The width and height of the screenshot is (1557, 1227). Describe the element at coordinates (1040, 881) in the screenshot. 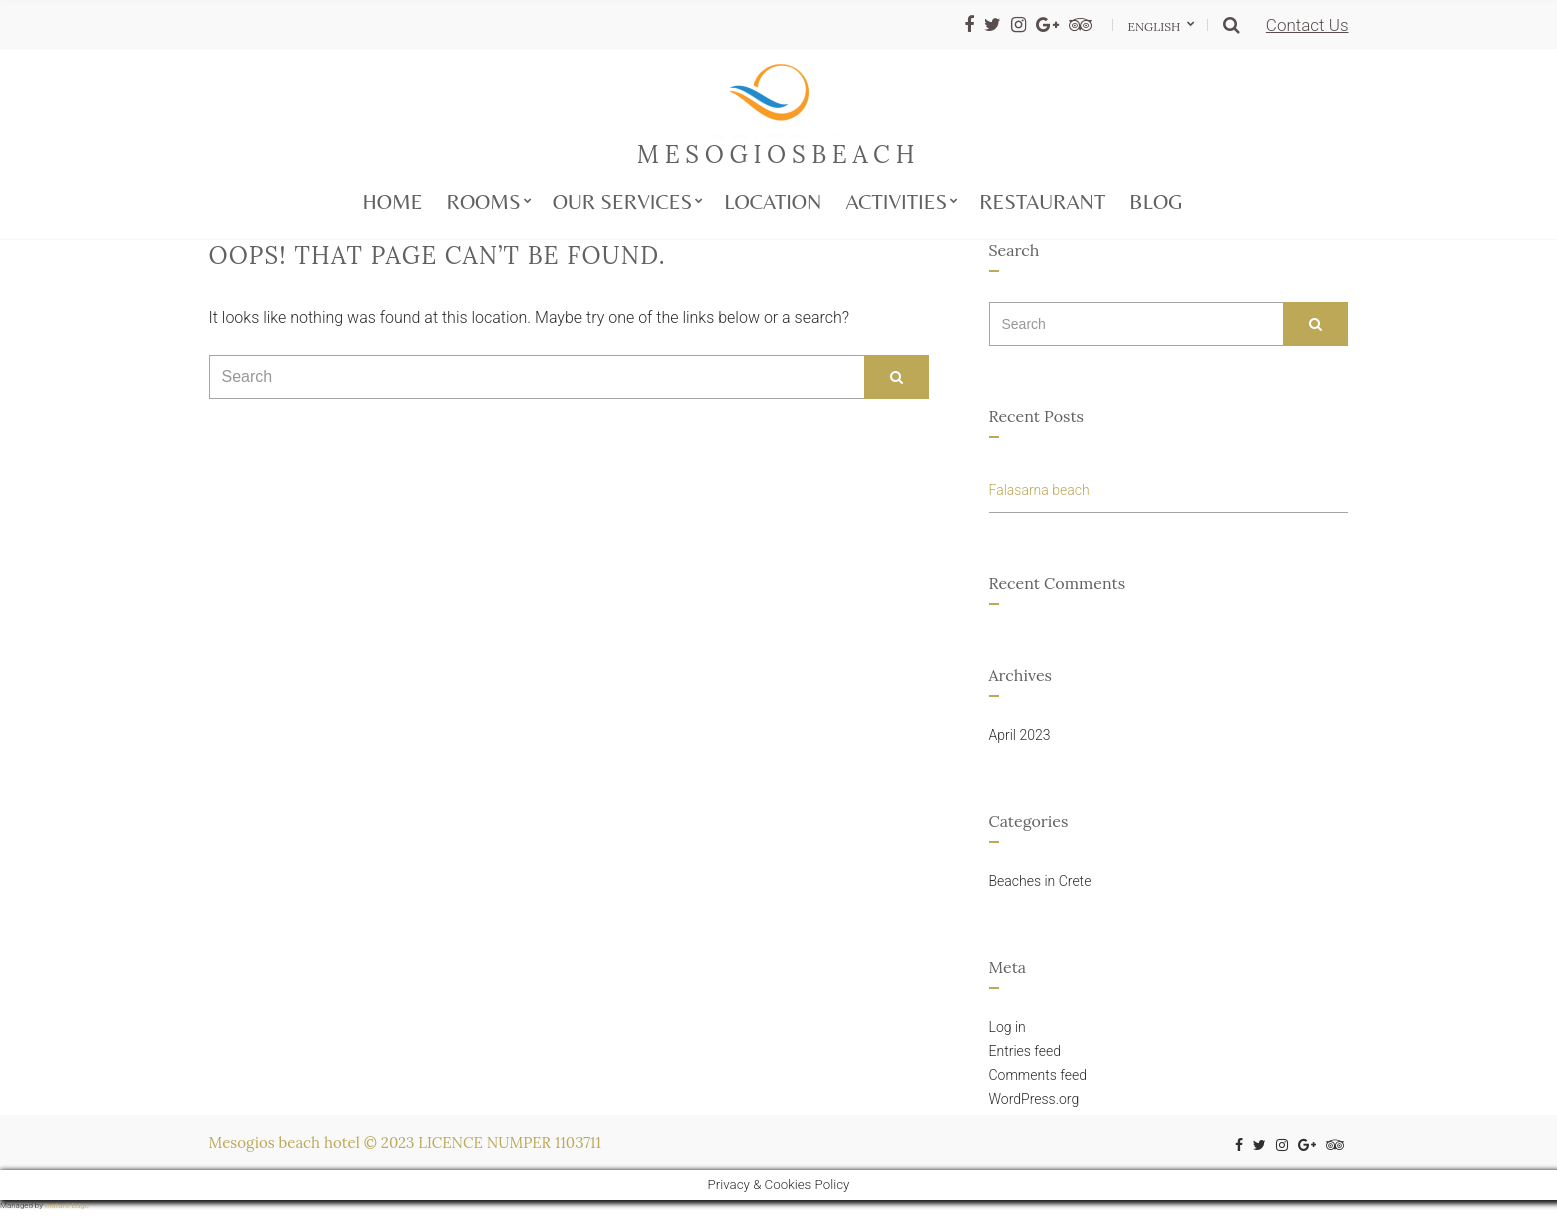

I see `Beaches in Crete` at that location.